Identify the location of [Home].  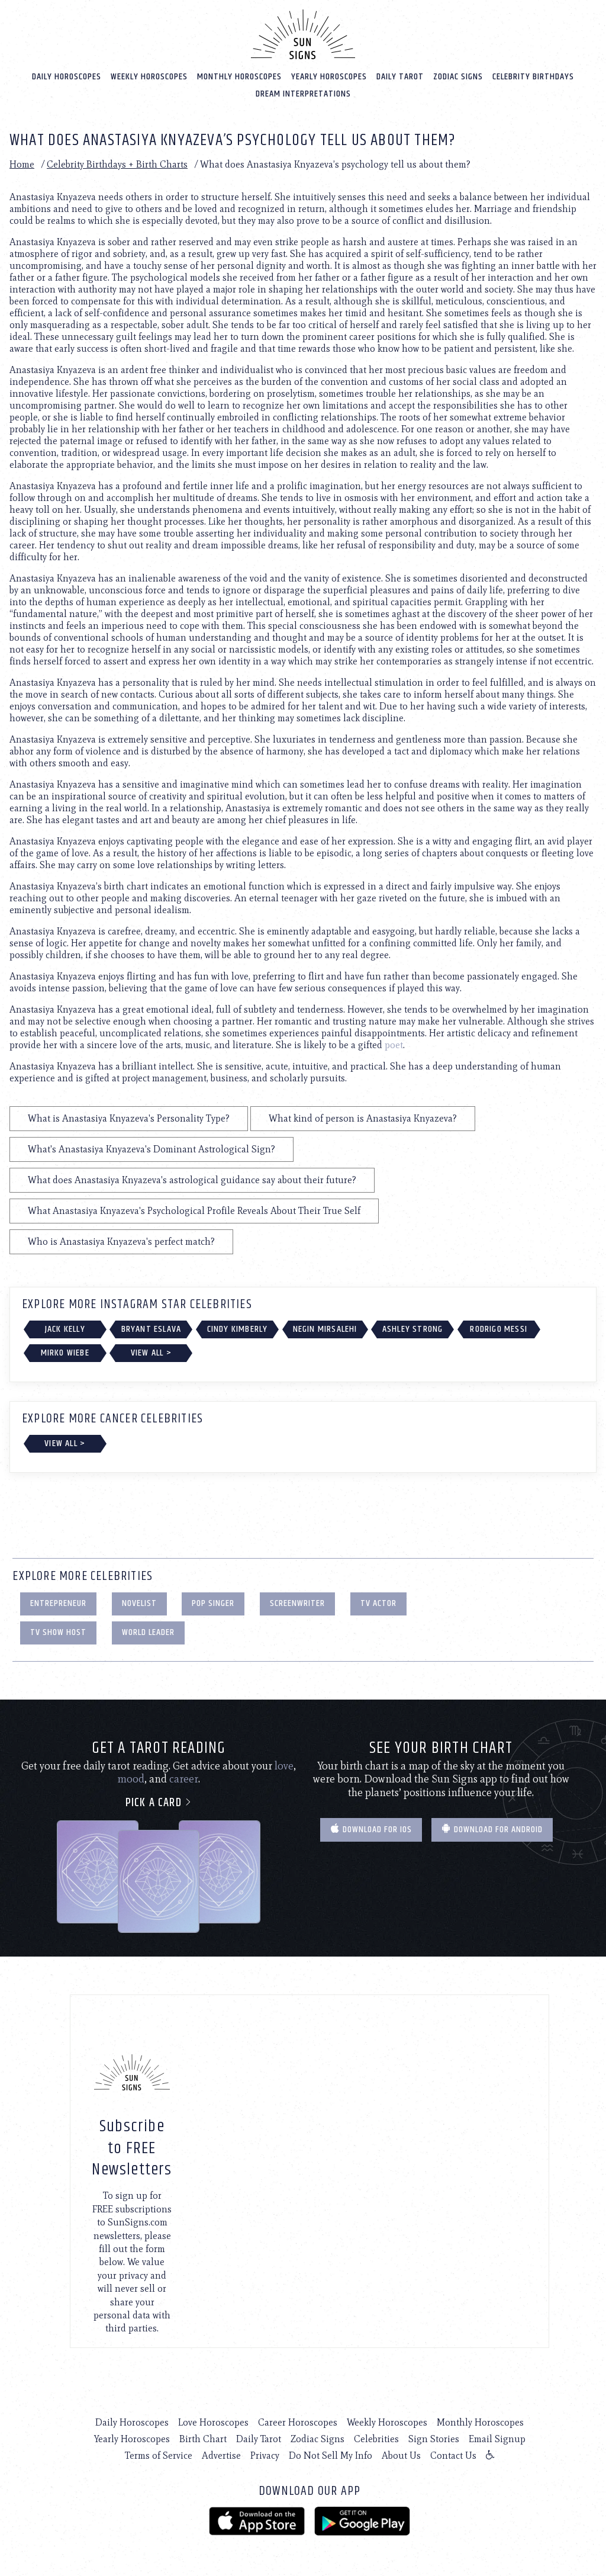
(303, 34).